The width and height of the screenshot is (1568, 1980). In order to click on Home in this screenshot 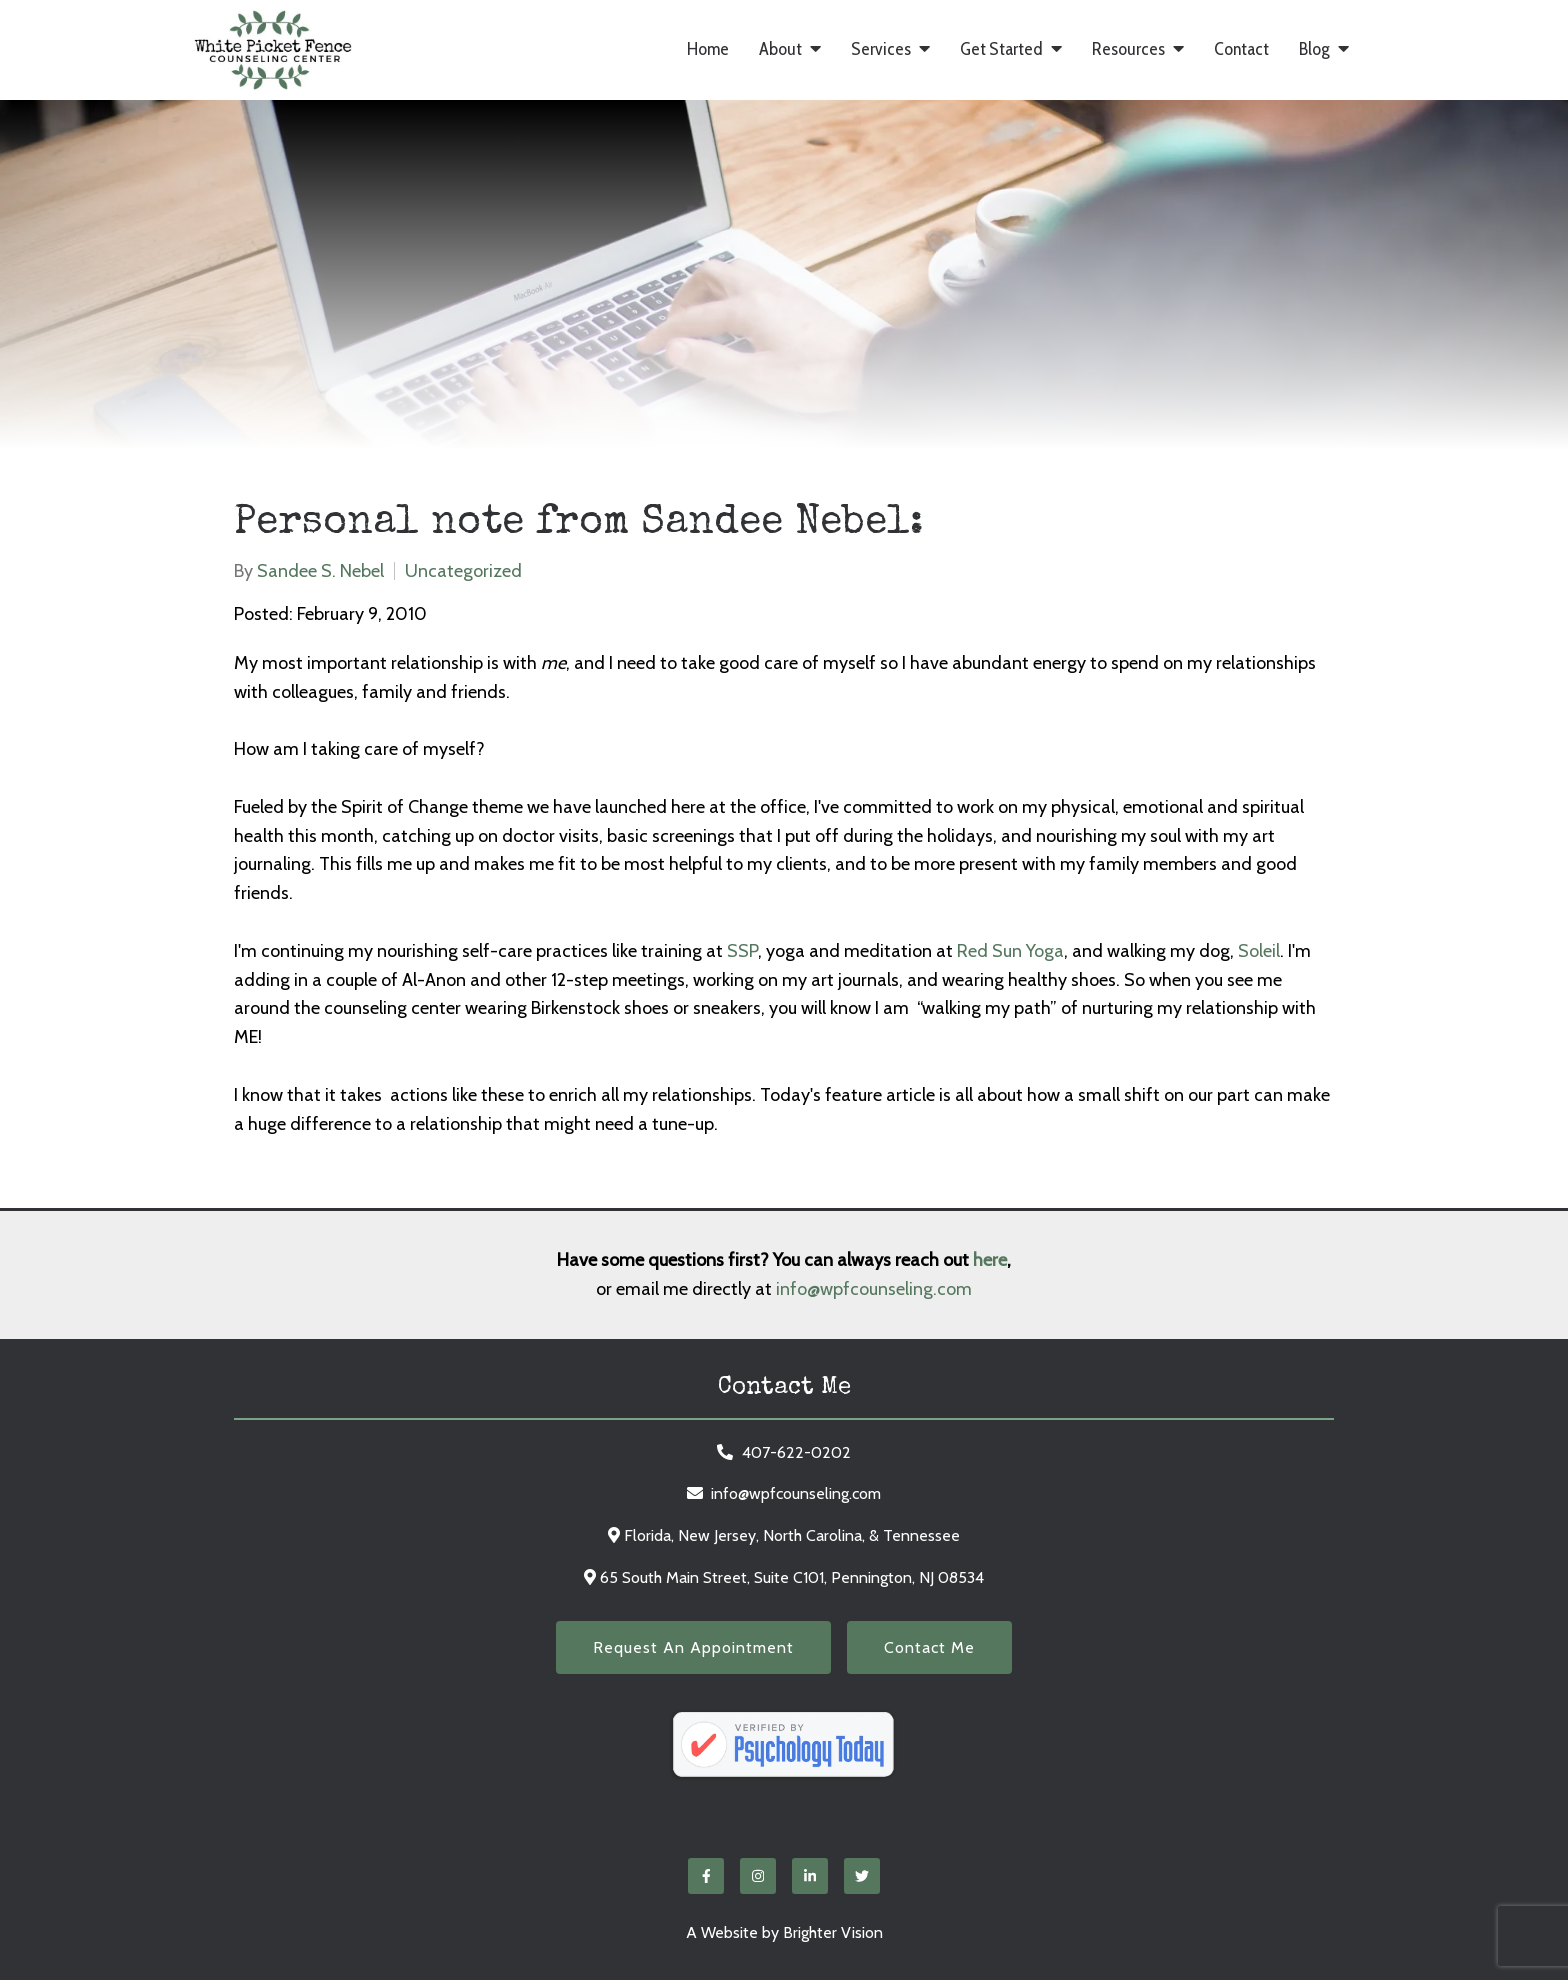, I will do `click(708, 49)`.